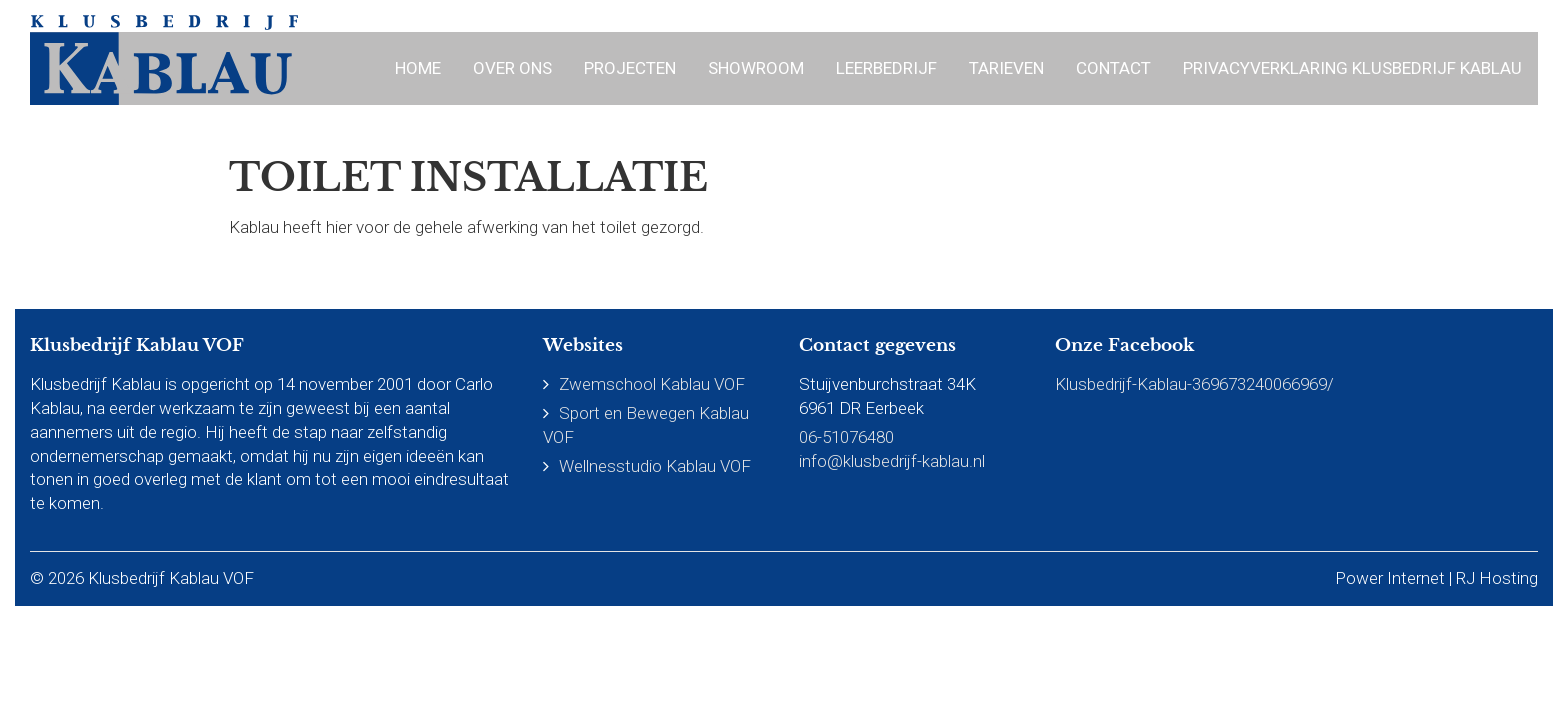  I want to click on Showroom, so click(756, 68).